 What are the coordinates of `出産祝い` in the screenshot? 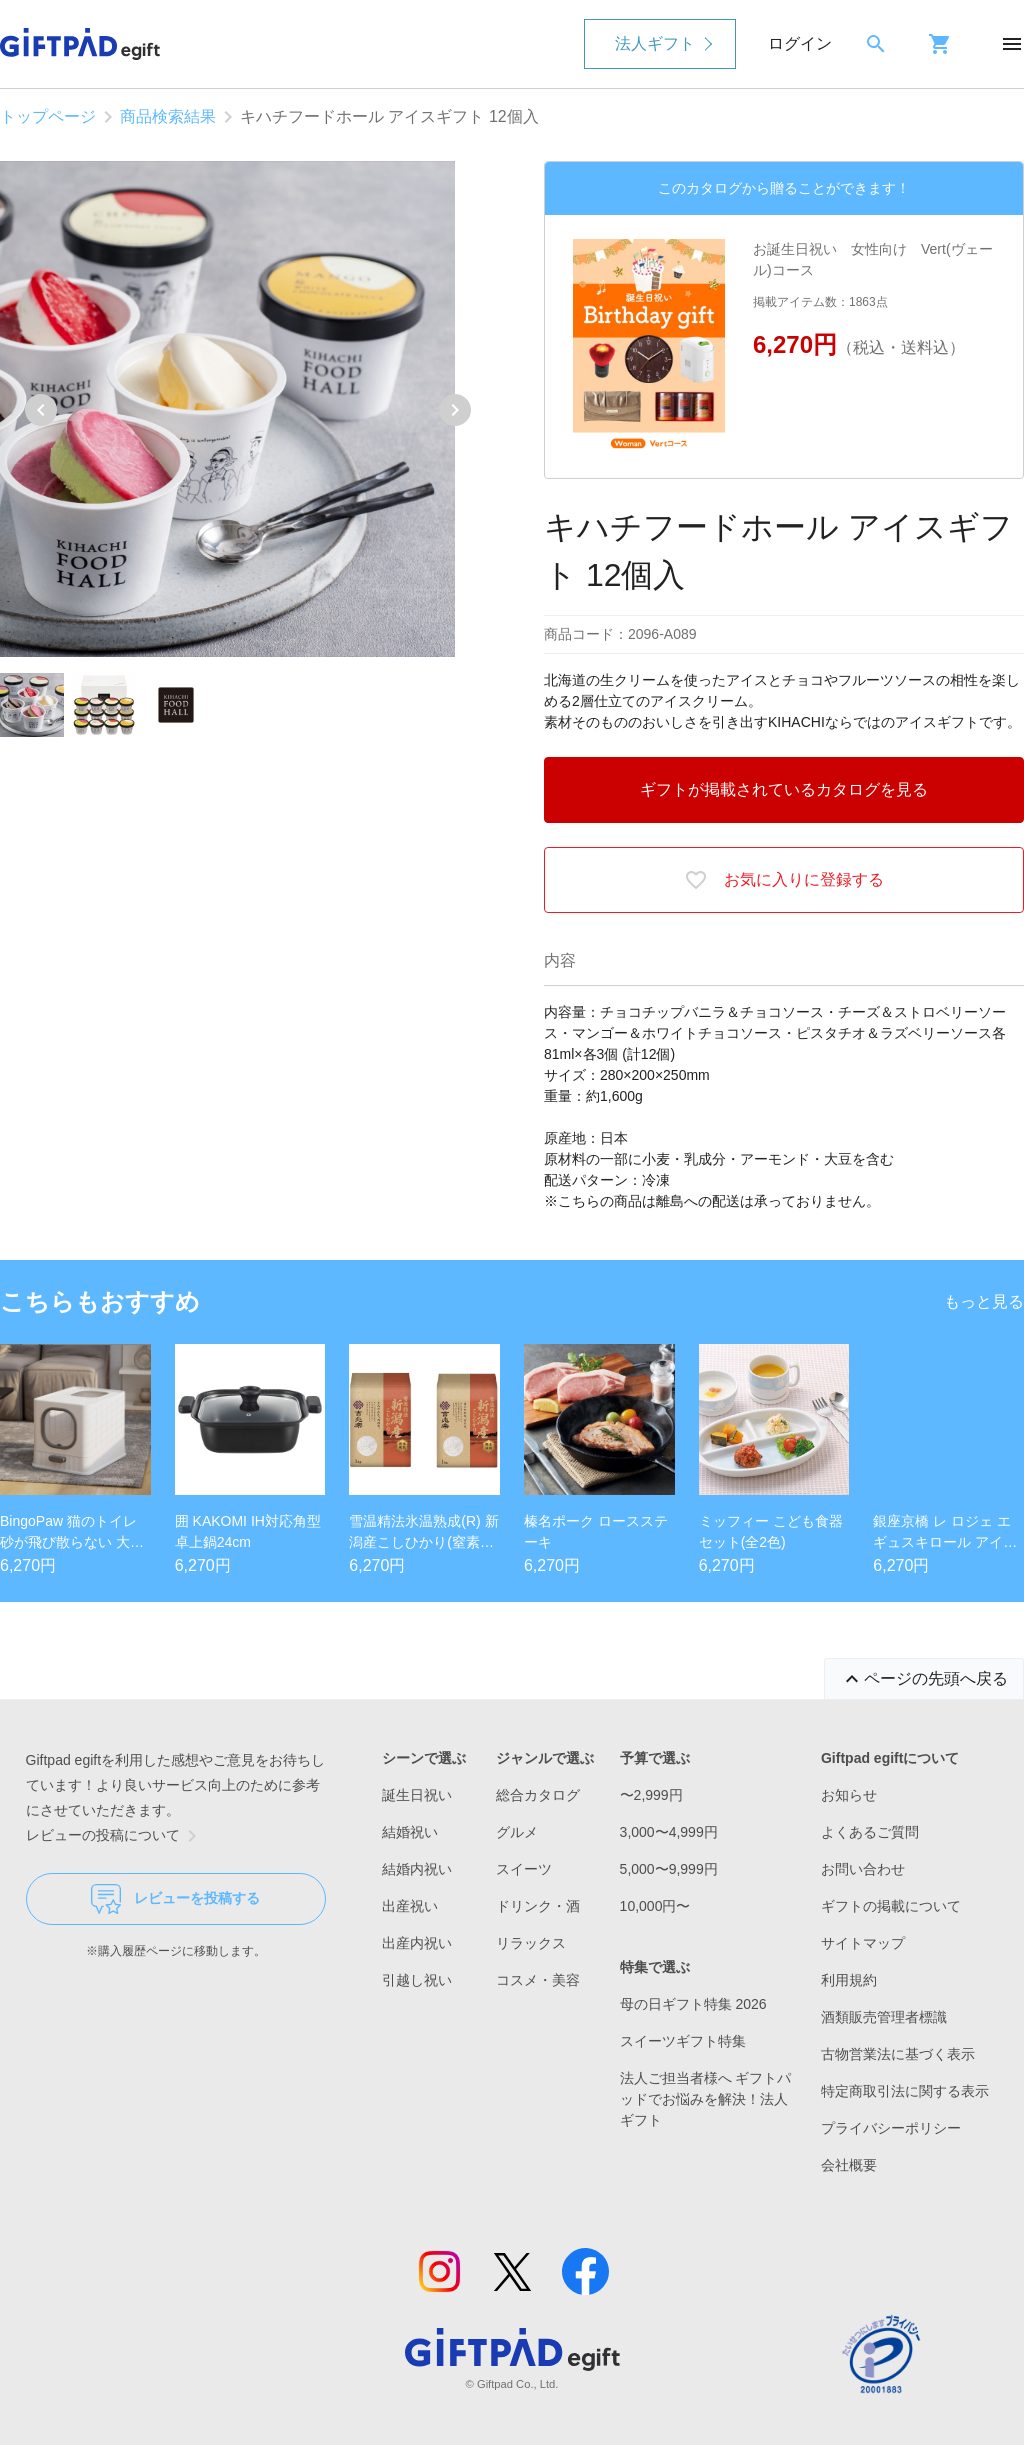 It's located at (410, 1906).